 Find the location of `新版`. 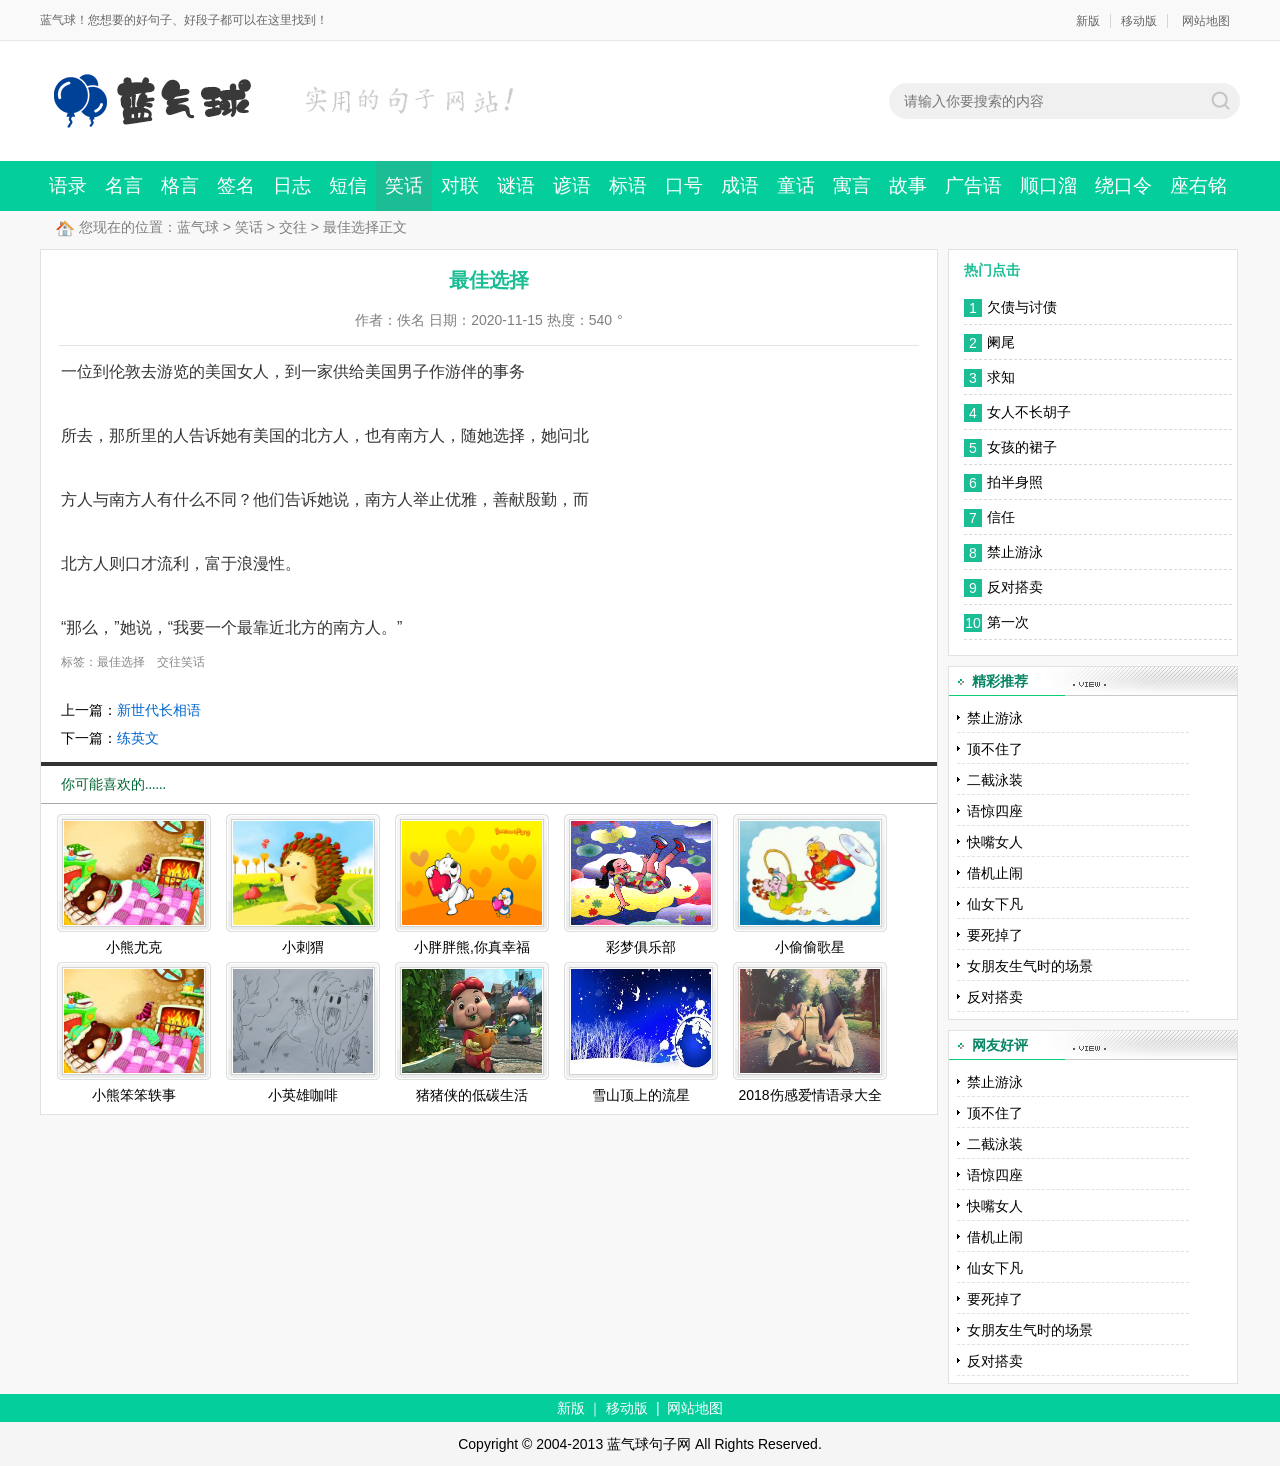

新版 is located at coordinates (1088, 21).